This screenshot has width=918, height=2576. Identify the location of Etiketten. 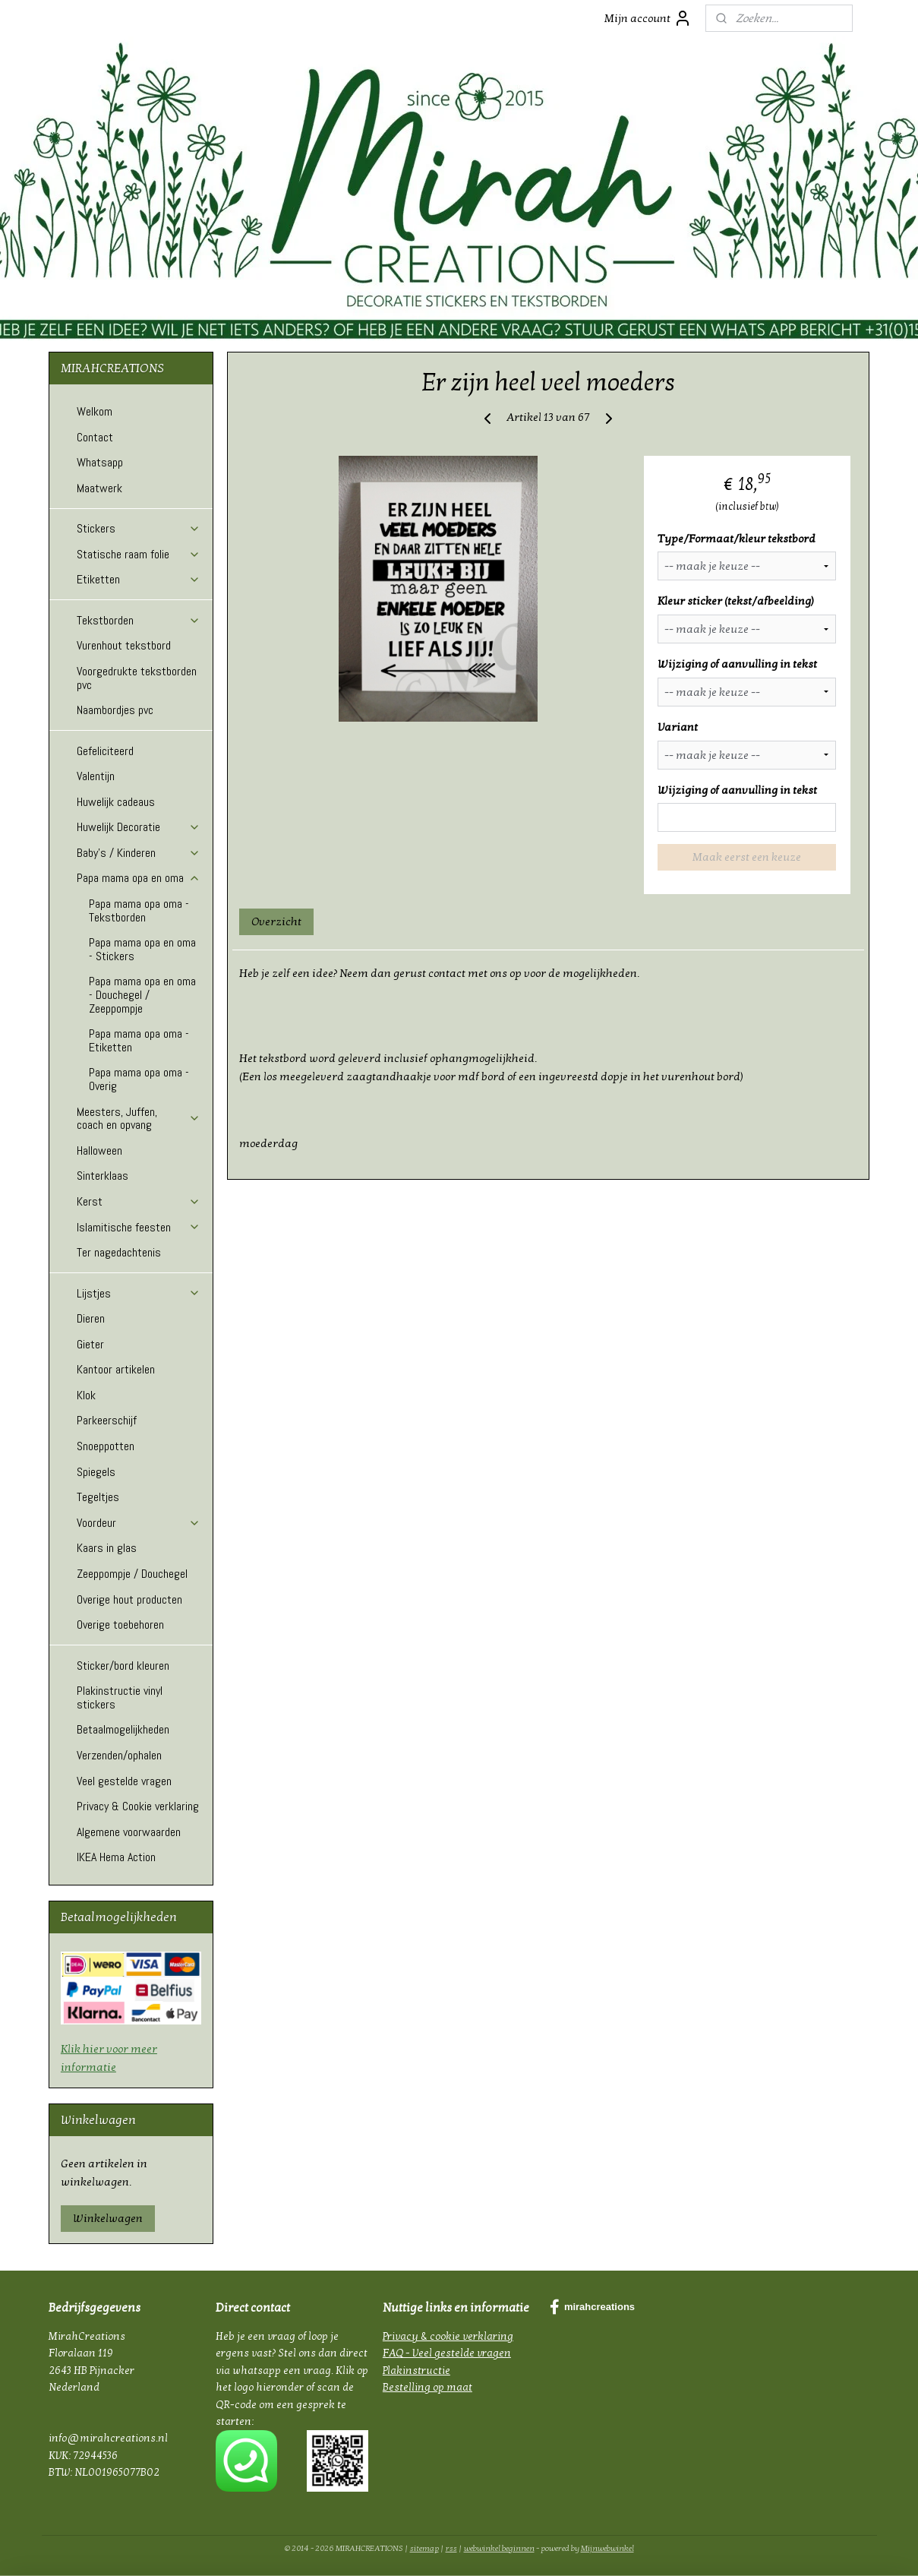
(138, 579).